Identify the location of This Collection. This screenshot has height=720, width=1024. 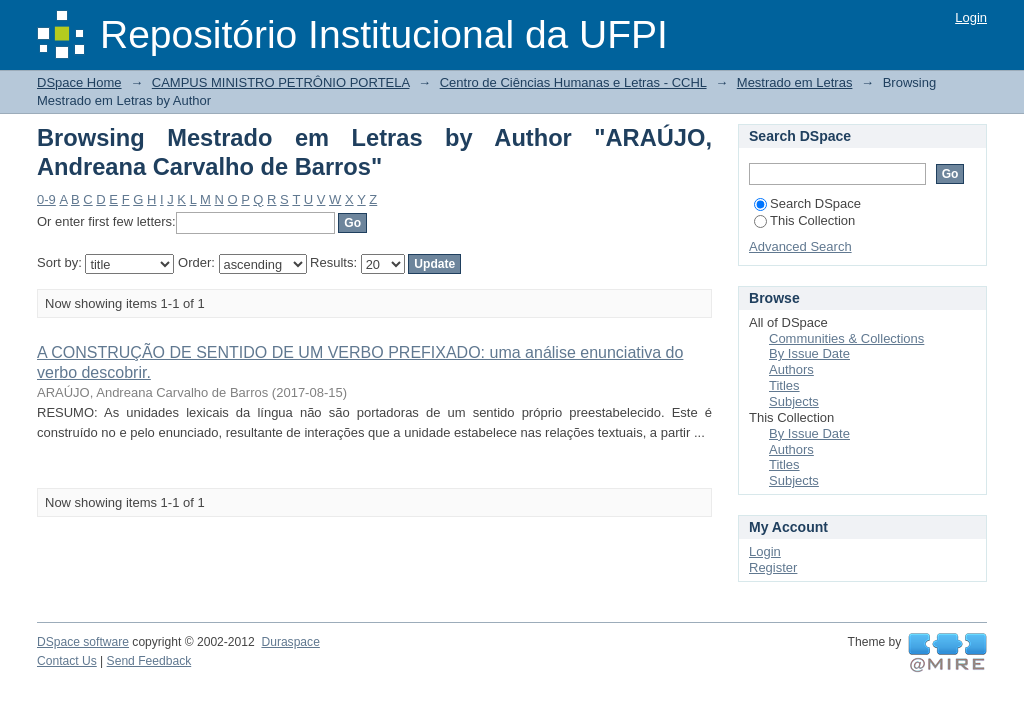
(804, 220).